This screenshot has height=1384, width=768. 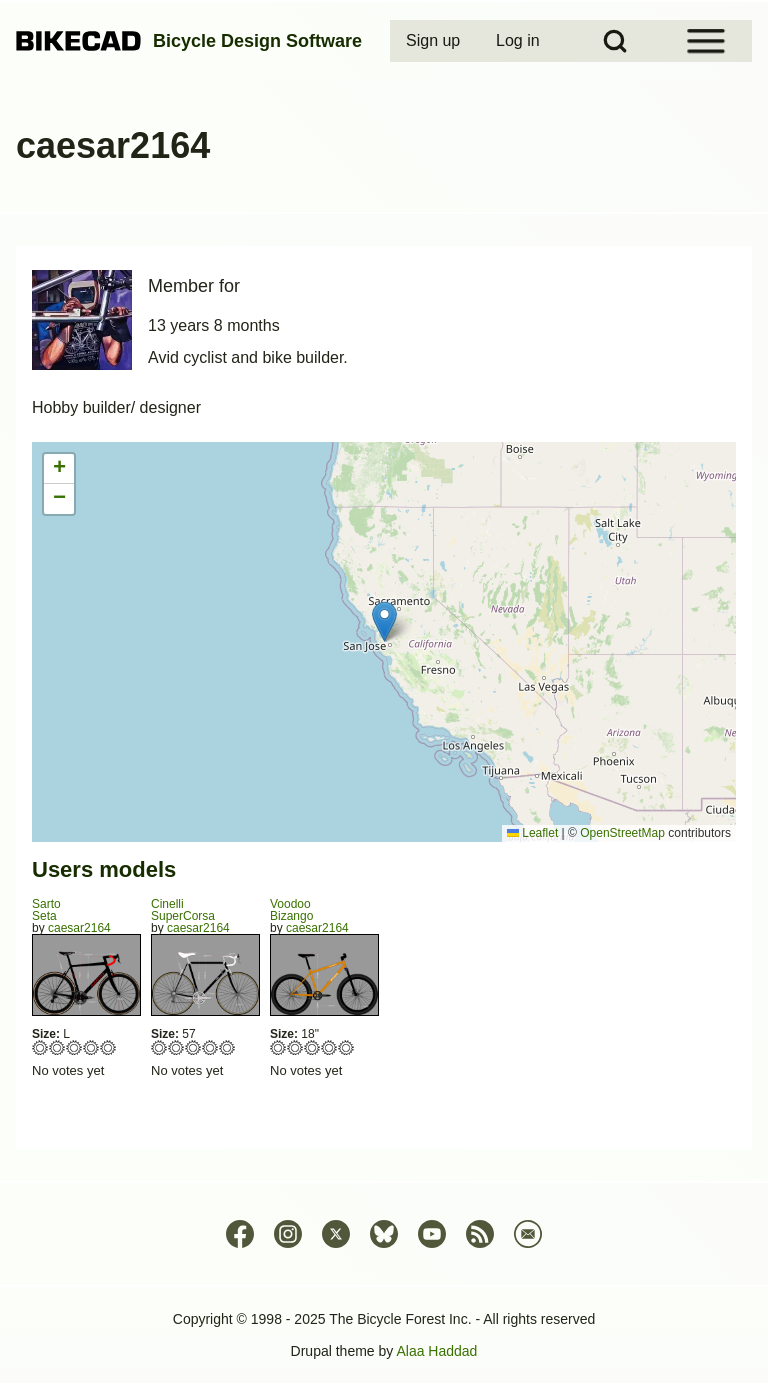 I want to click on Give Seta 3/5, so click(x=74, y=1047).